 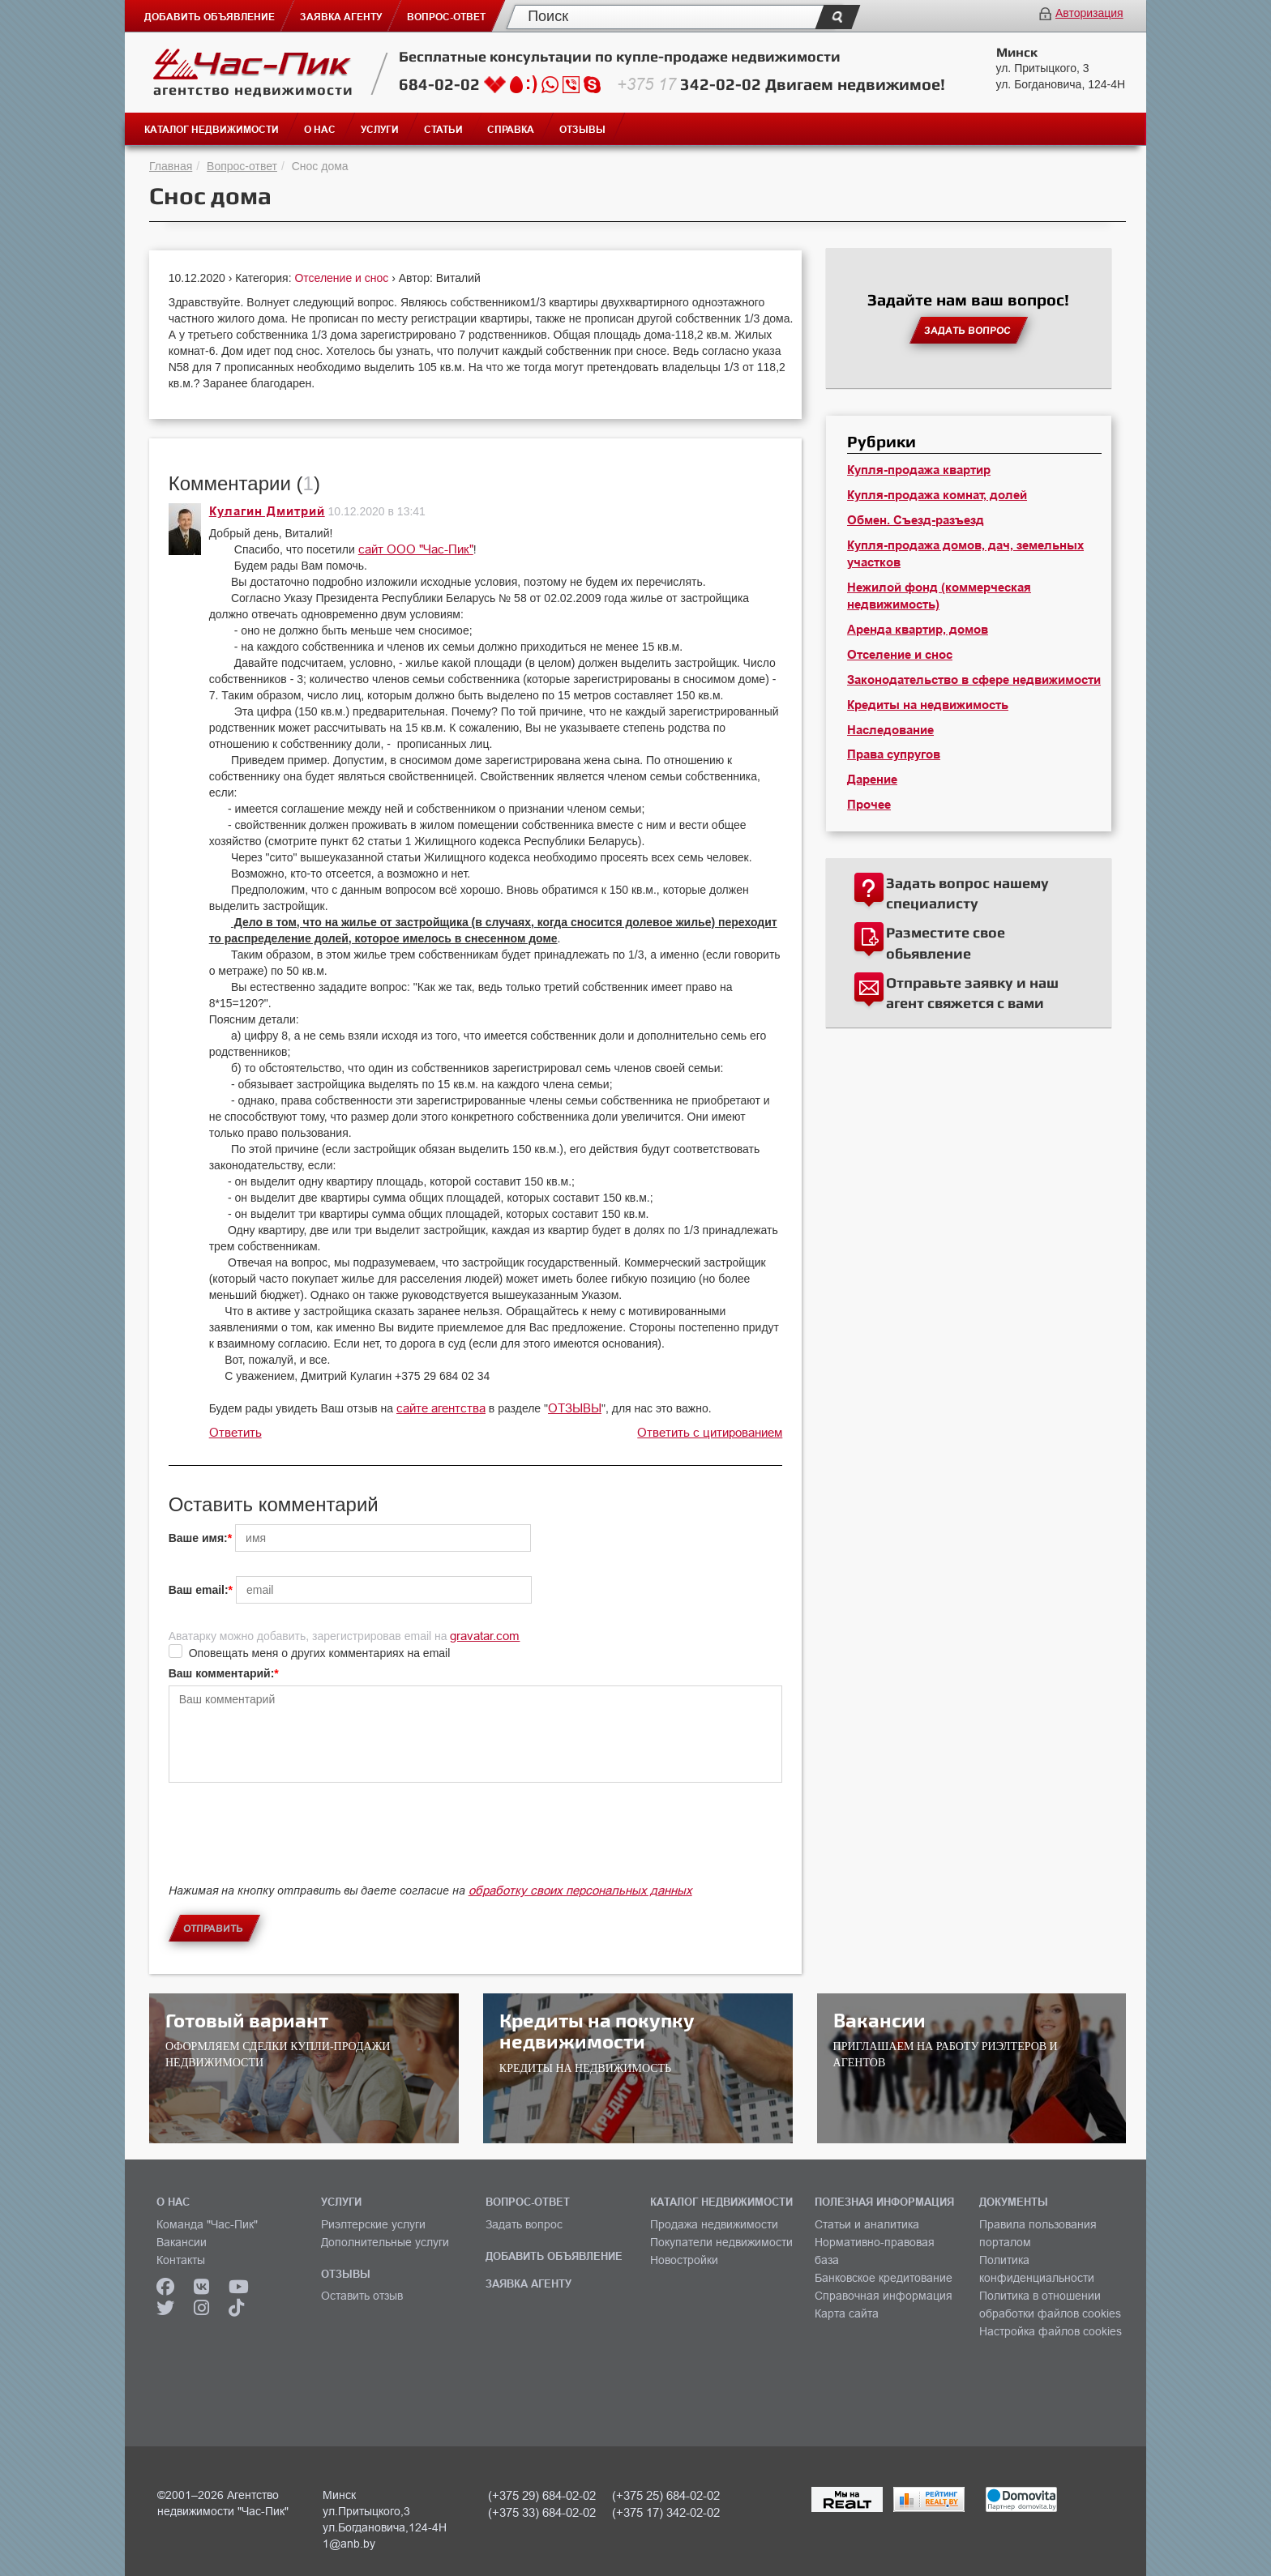 I want to click on Обмен. Съезд-разъезд, so click(x=915, y=520).